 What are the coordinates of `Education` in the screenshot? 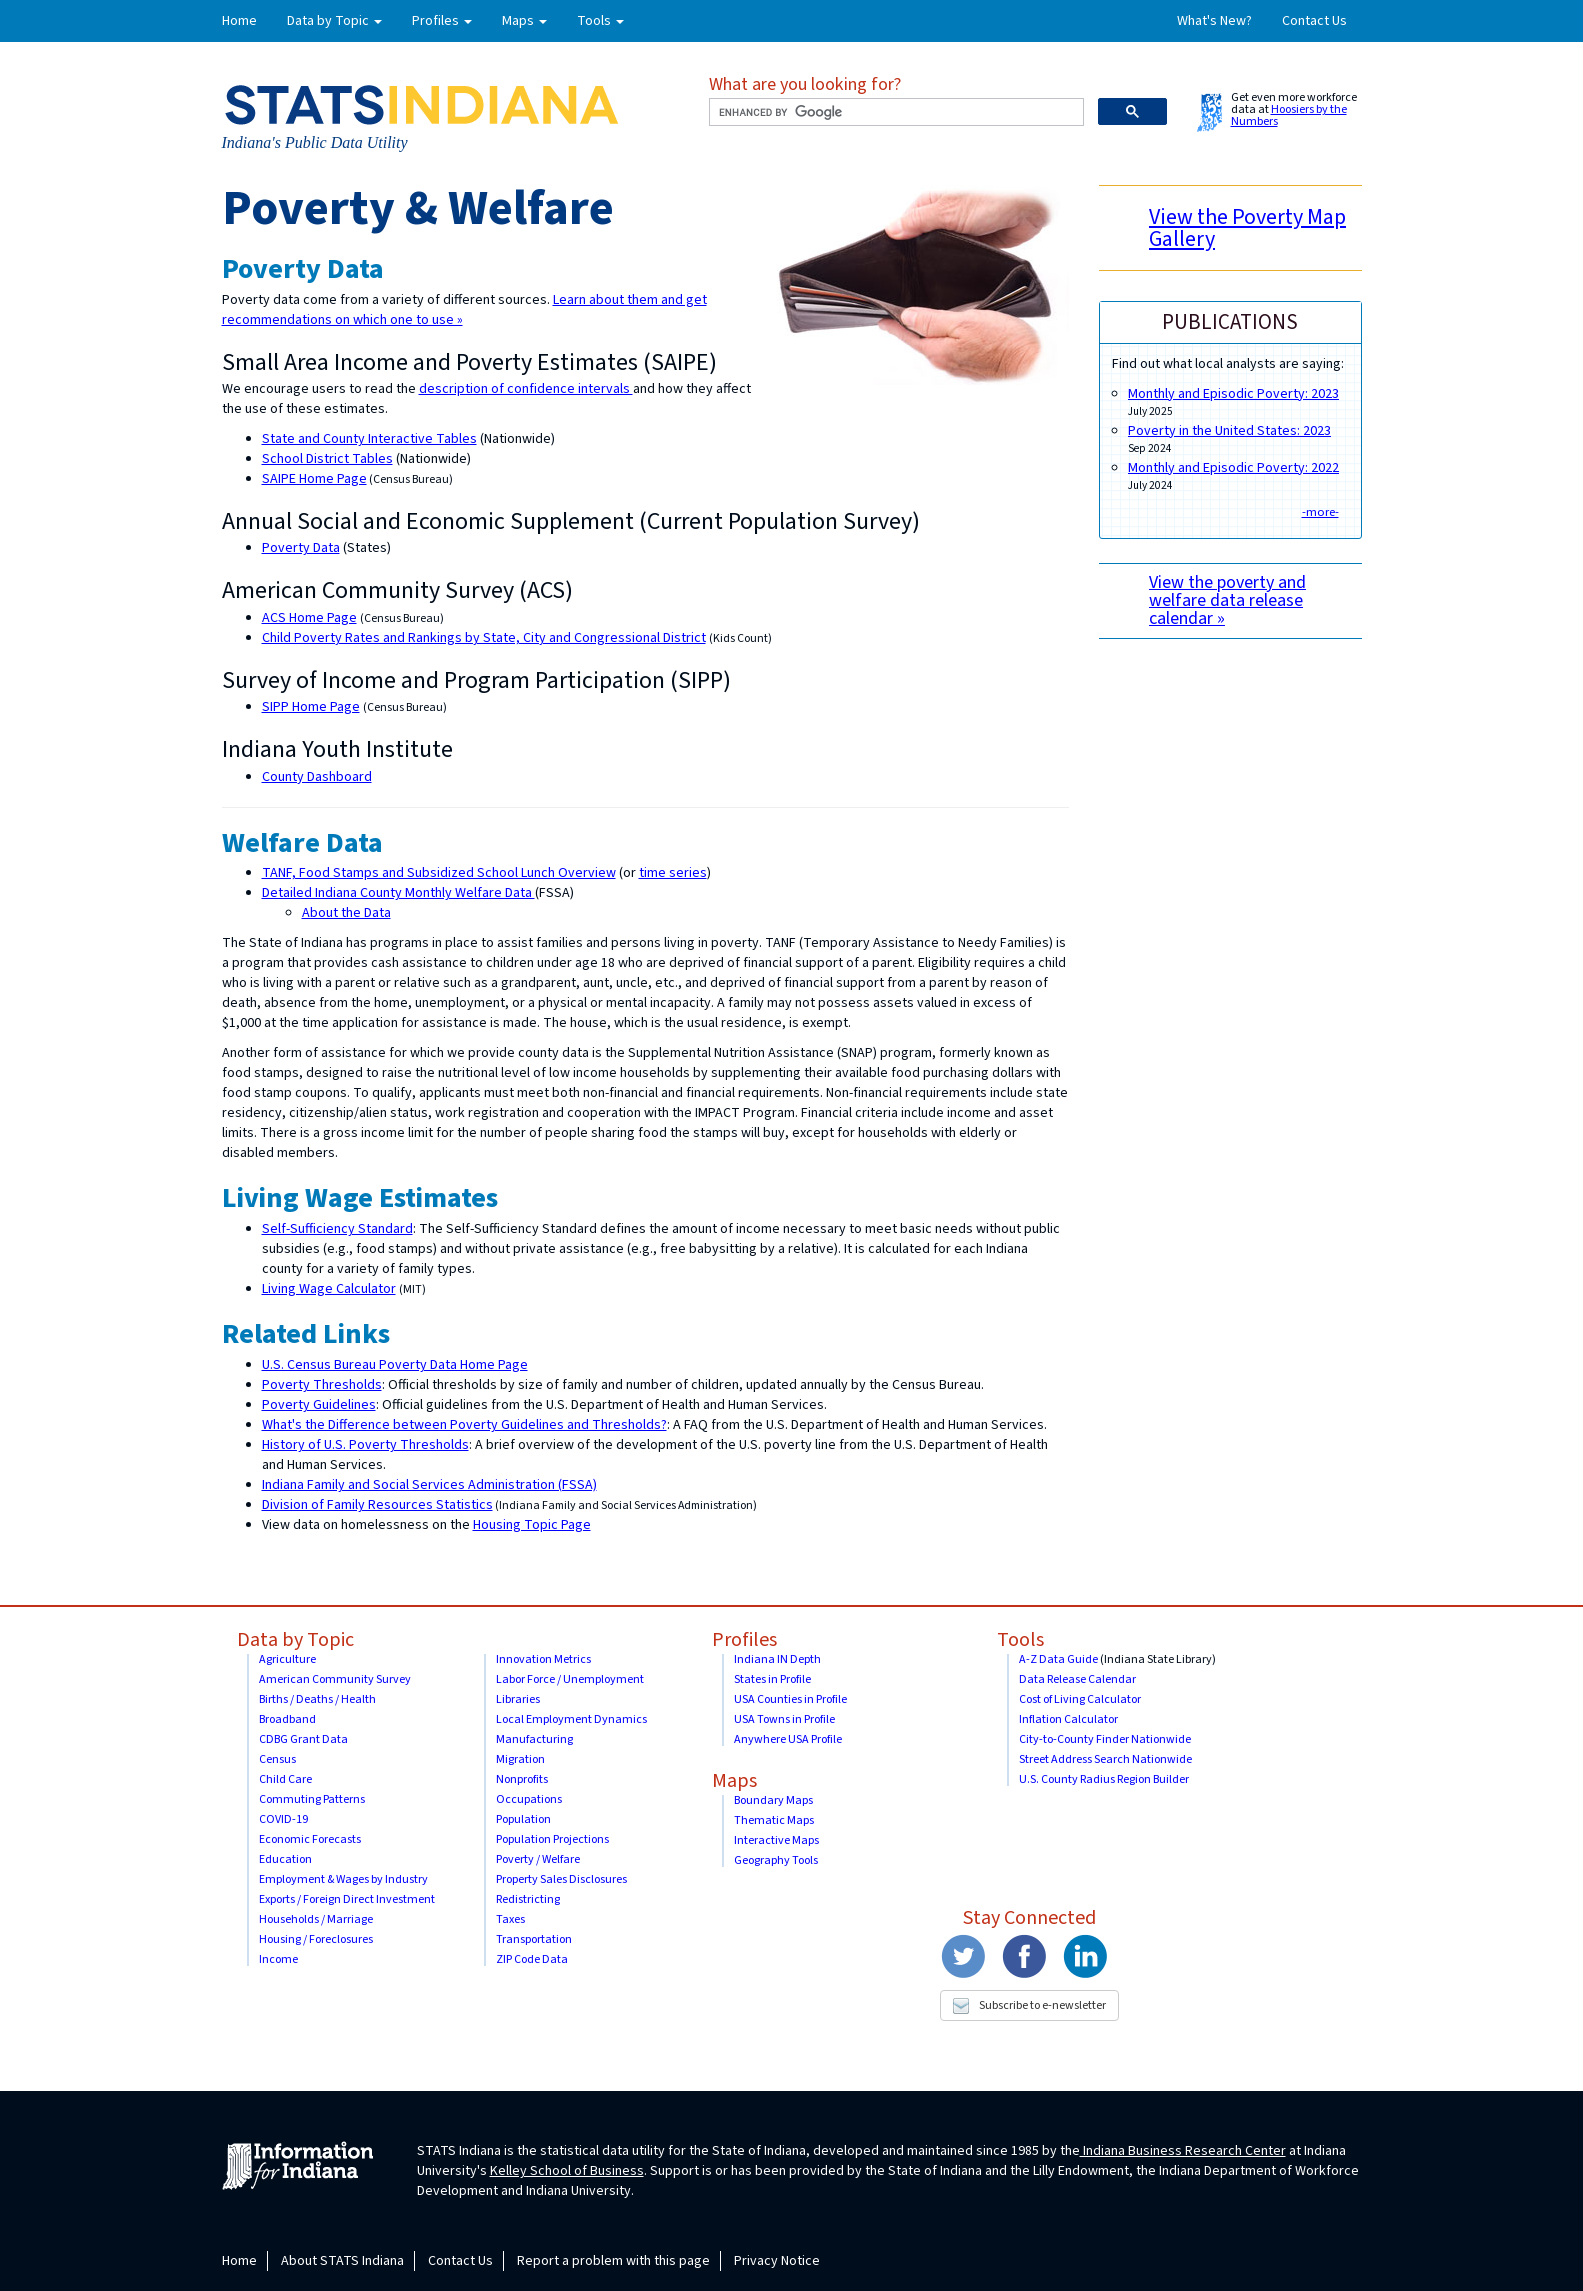 It's located at (285, 1859).